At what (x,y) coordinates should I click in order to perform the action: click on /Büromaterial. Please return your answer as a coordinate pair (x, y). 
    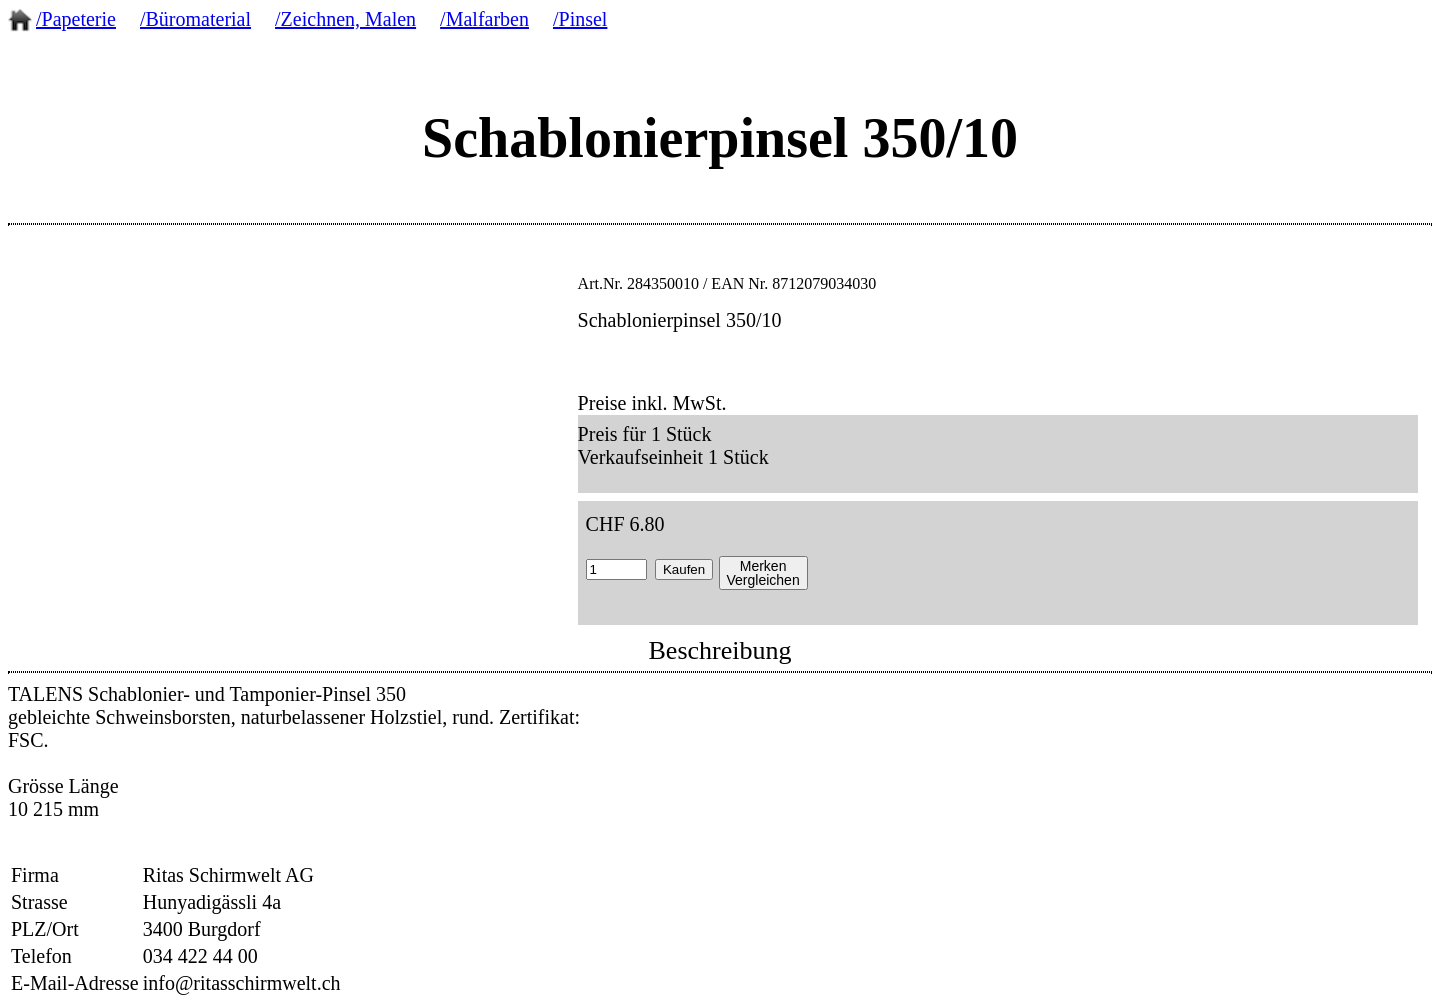
    Looking at the image, I should click on (195, 19).